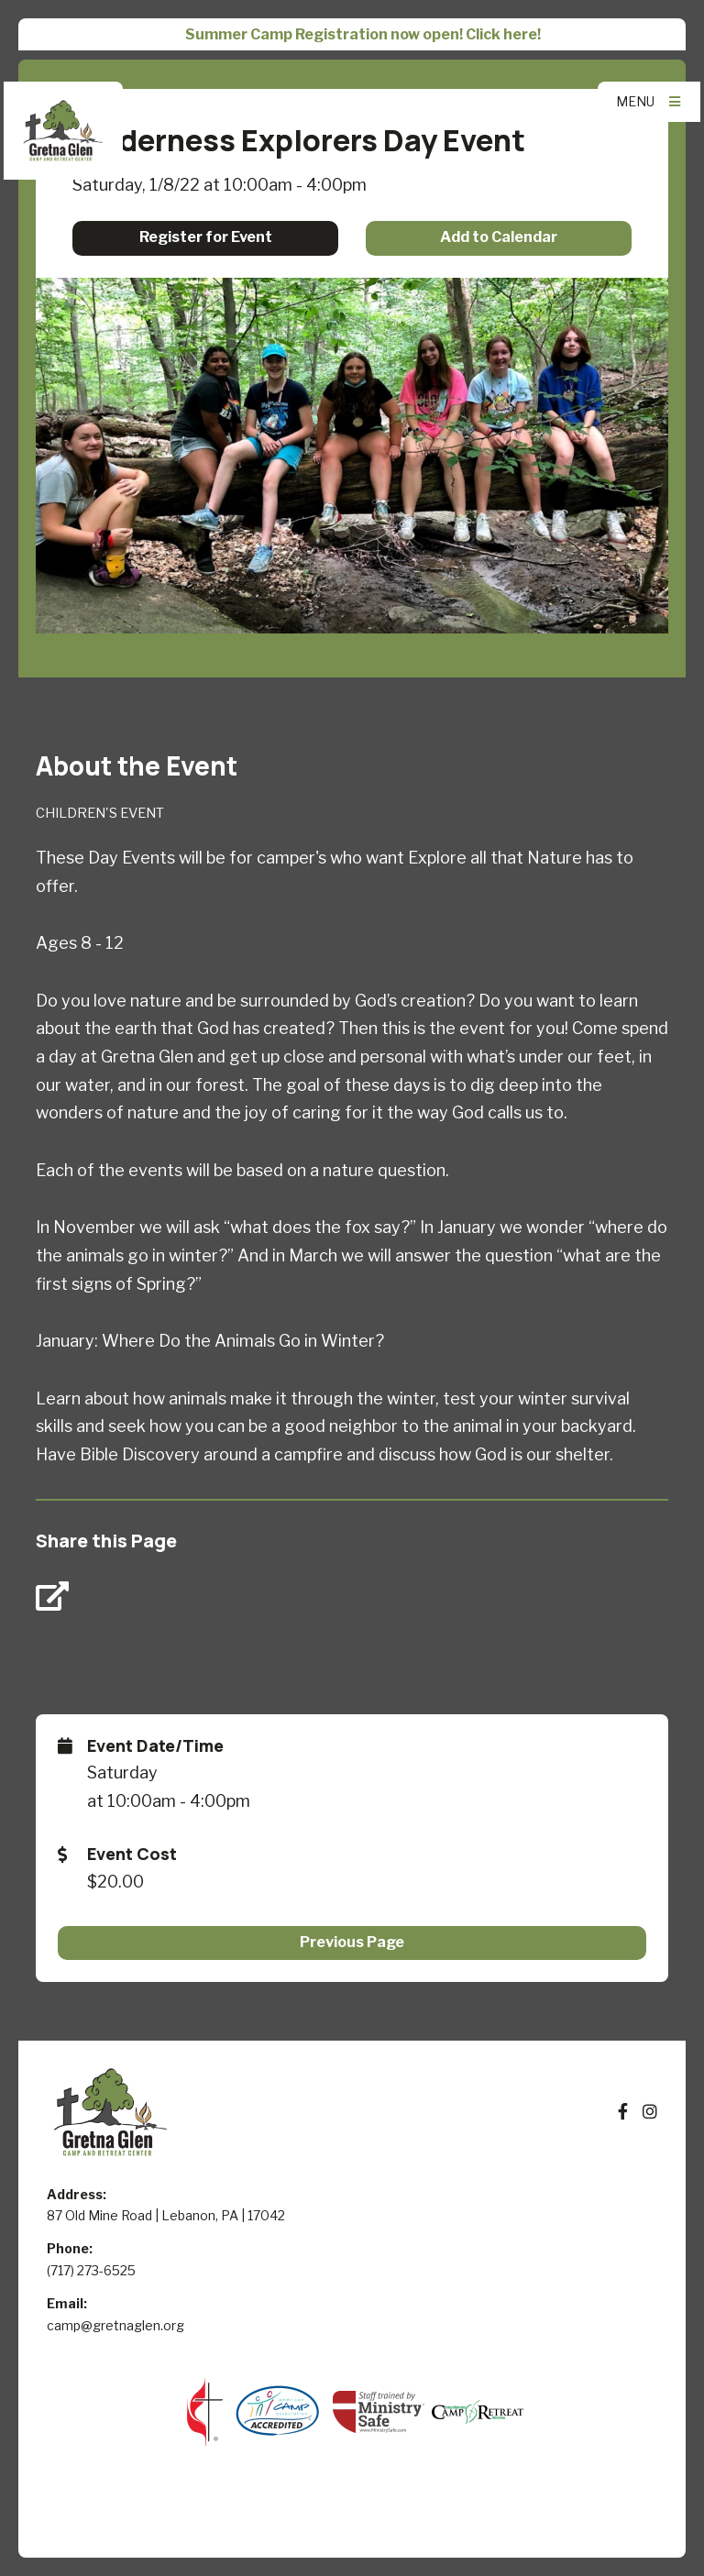 The image size is (704, 2576). Describe the element at coordinates (115, 2325) in the screenshot. I see `camp@gretnaglen.org` at that location.